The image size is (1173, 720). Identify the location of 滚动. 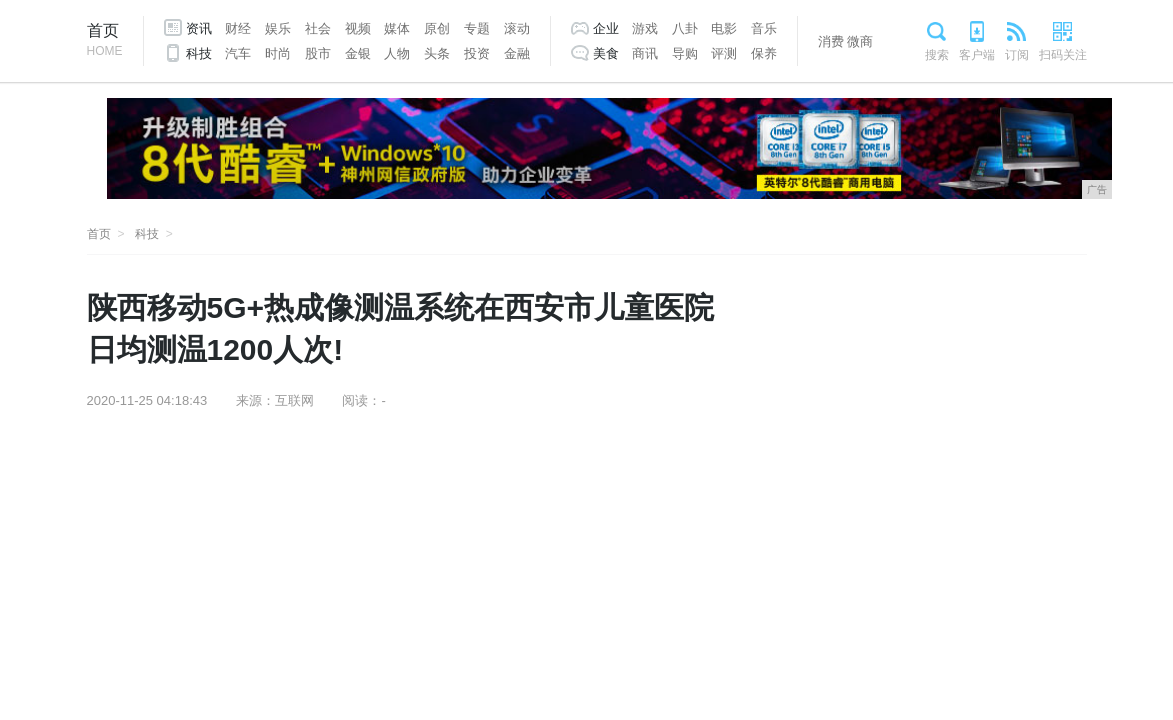
(517, 28).